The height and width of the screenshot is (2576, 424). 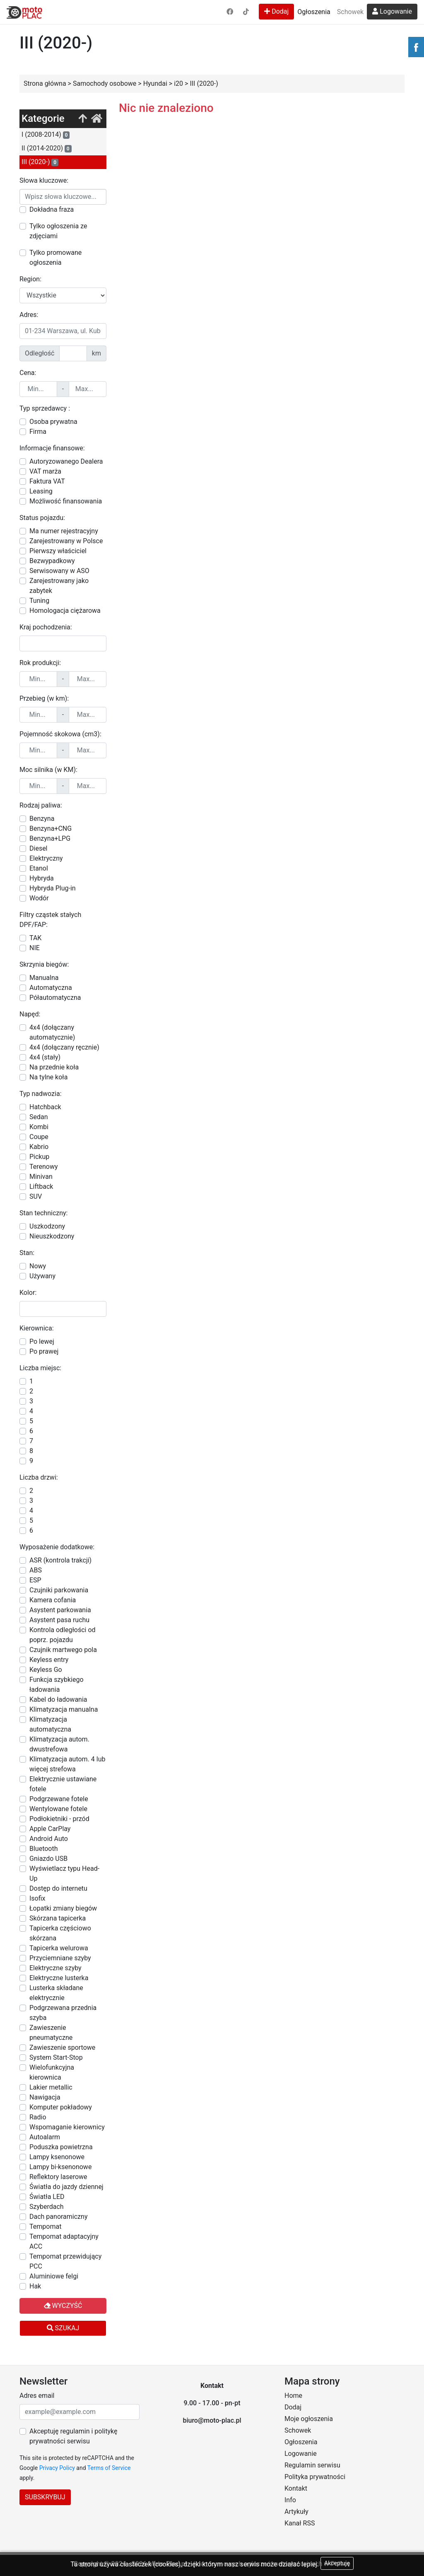 What do you see at coordinates (40, 663) in the screenshot?
I see `Rok produkcji:` at bounding box center [40, 663].